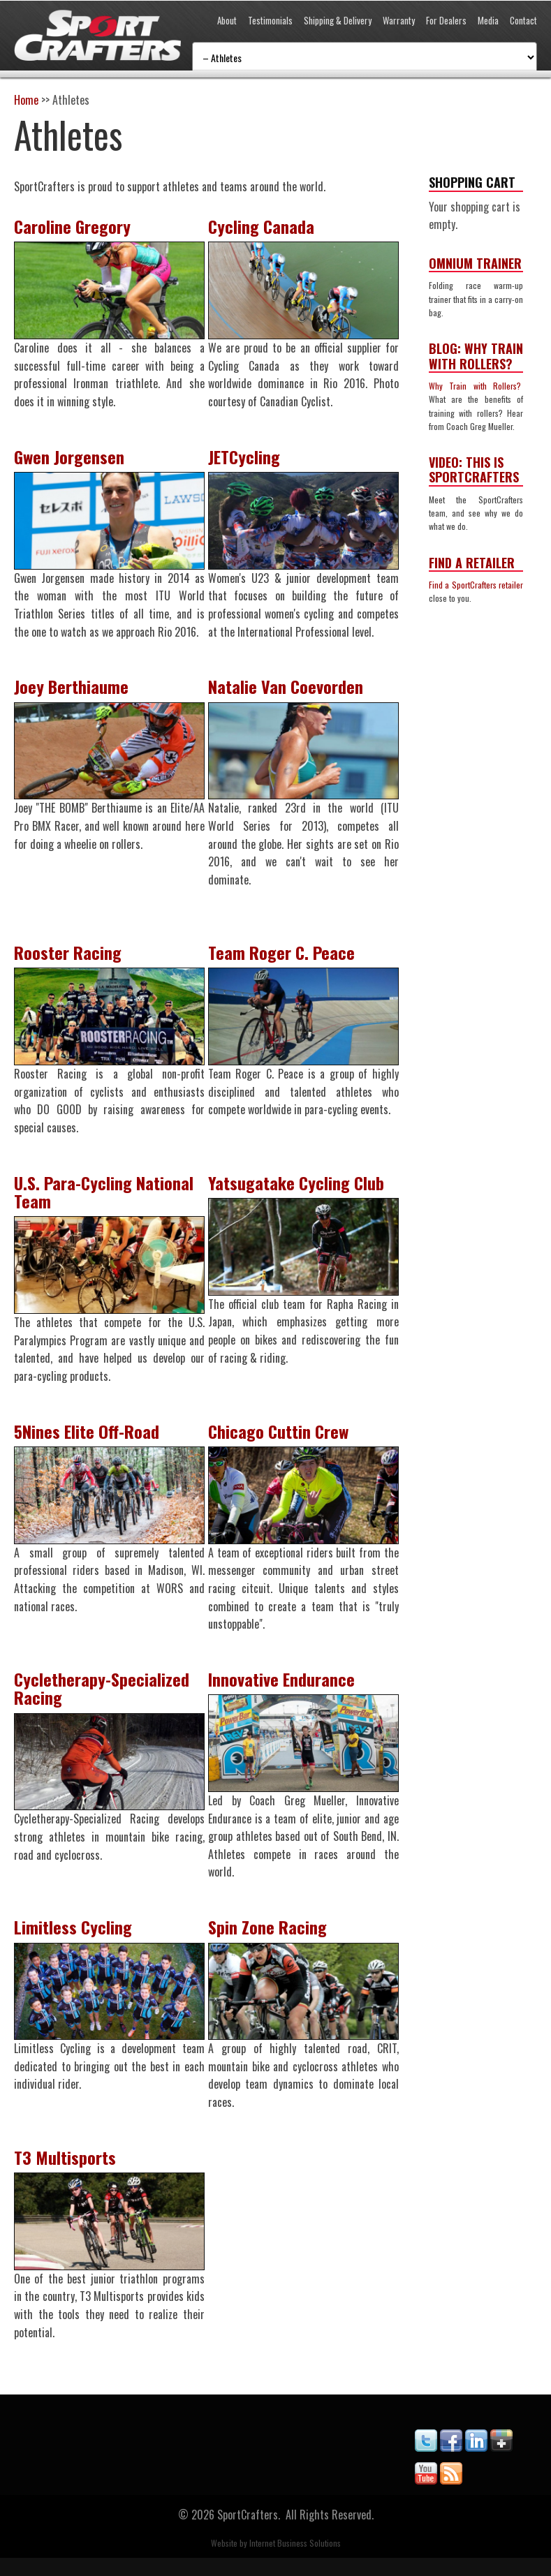 The width and height of the screenshot is (551, 2576). I want to click on Shipping & Delivery, so click(338, 20).